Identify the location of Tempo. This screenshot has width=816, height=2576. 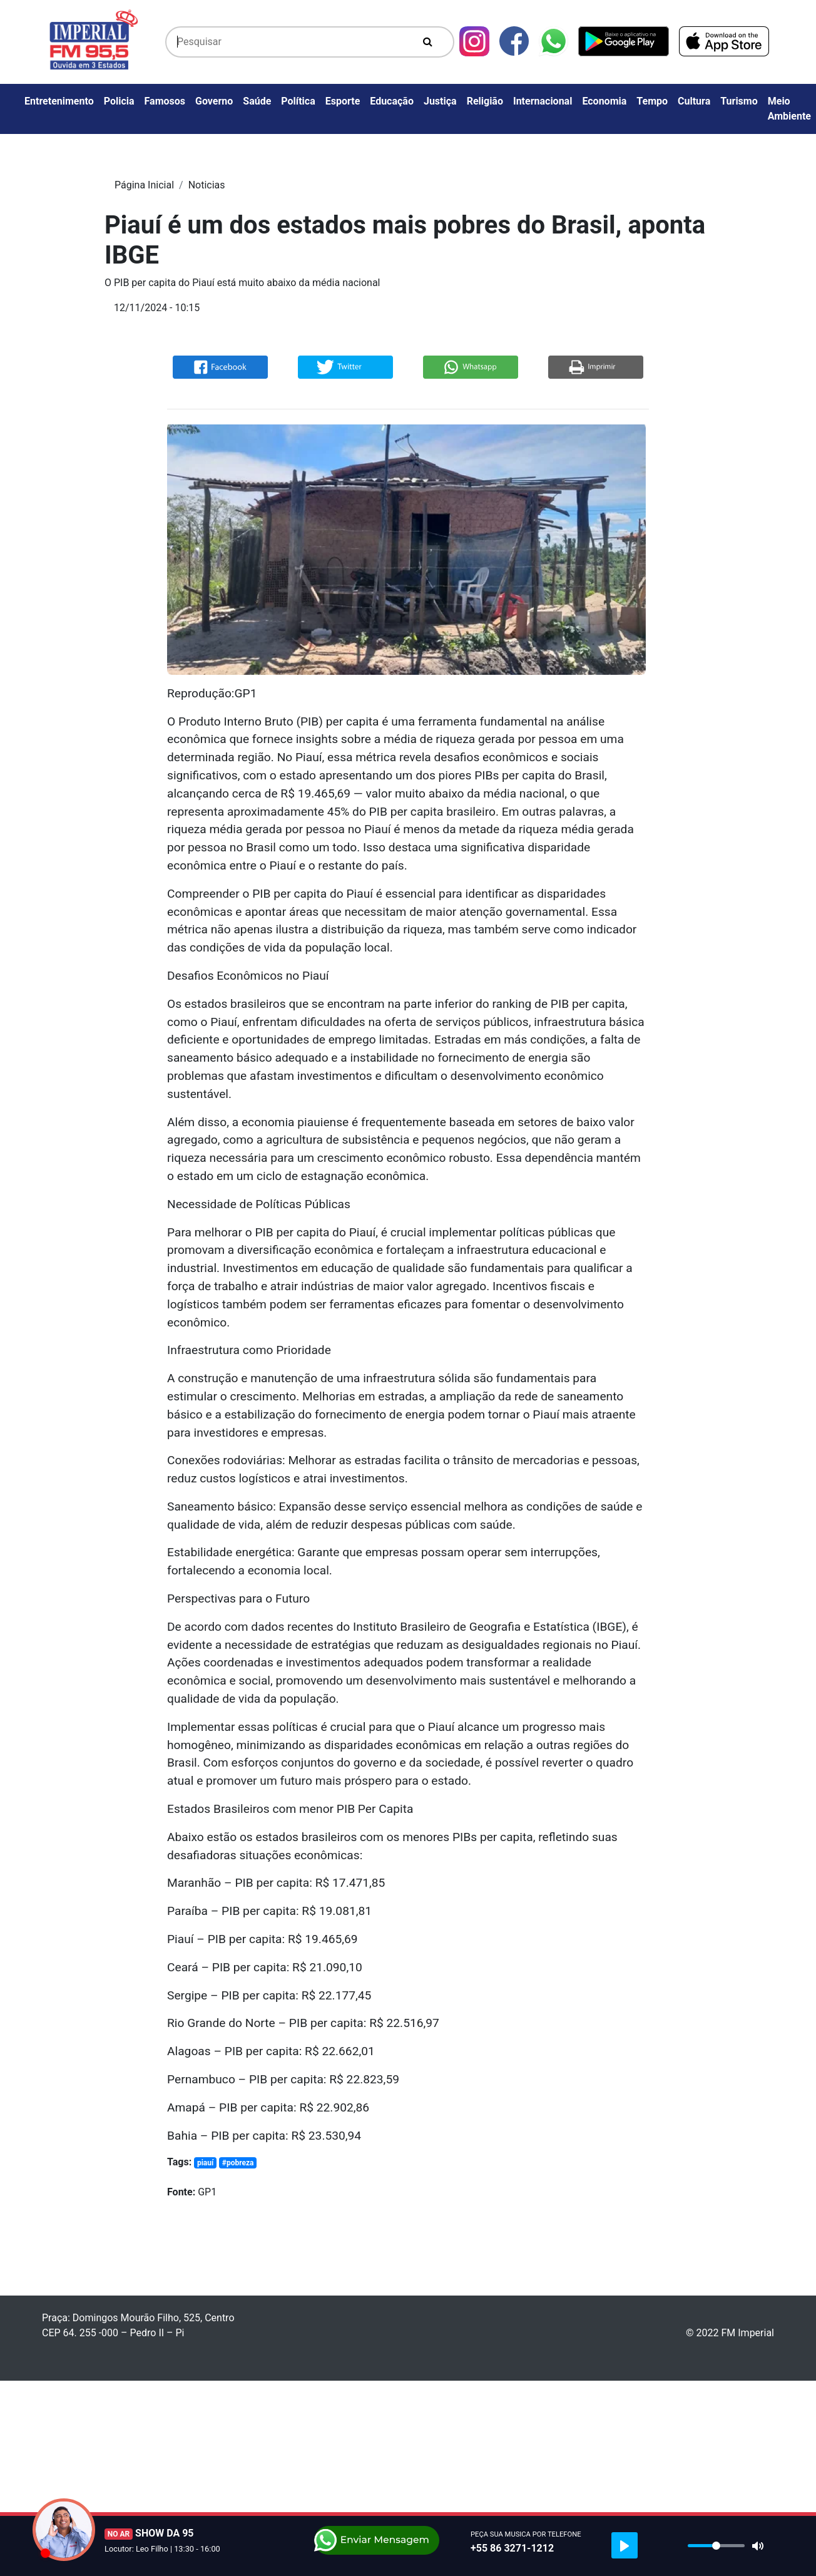
(652, 101).